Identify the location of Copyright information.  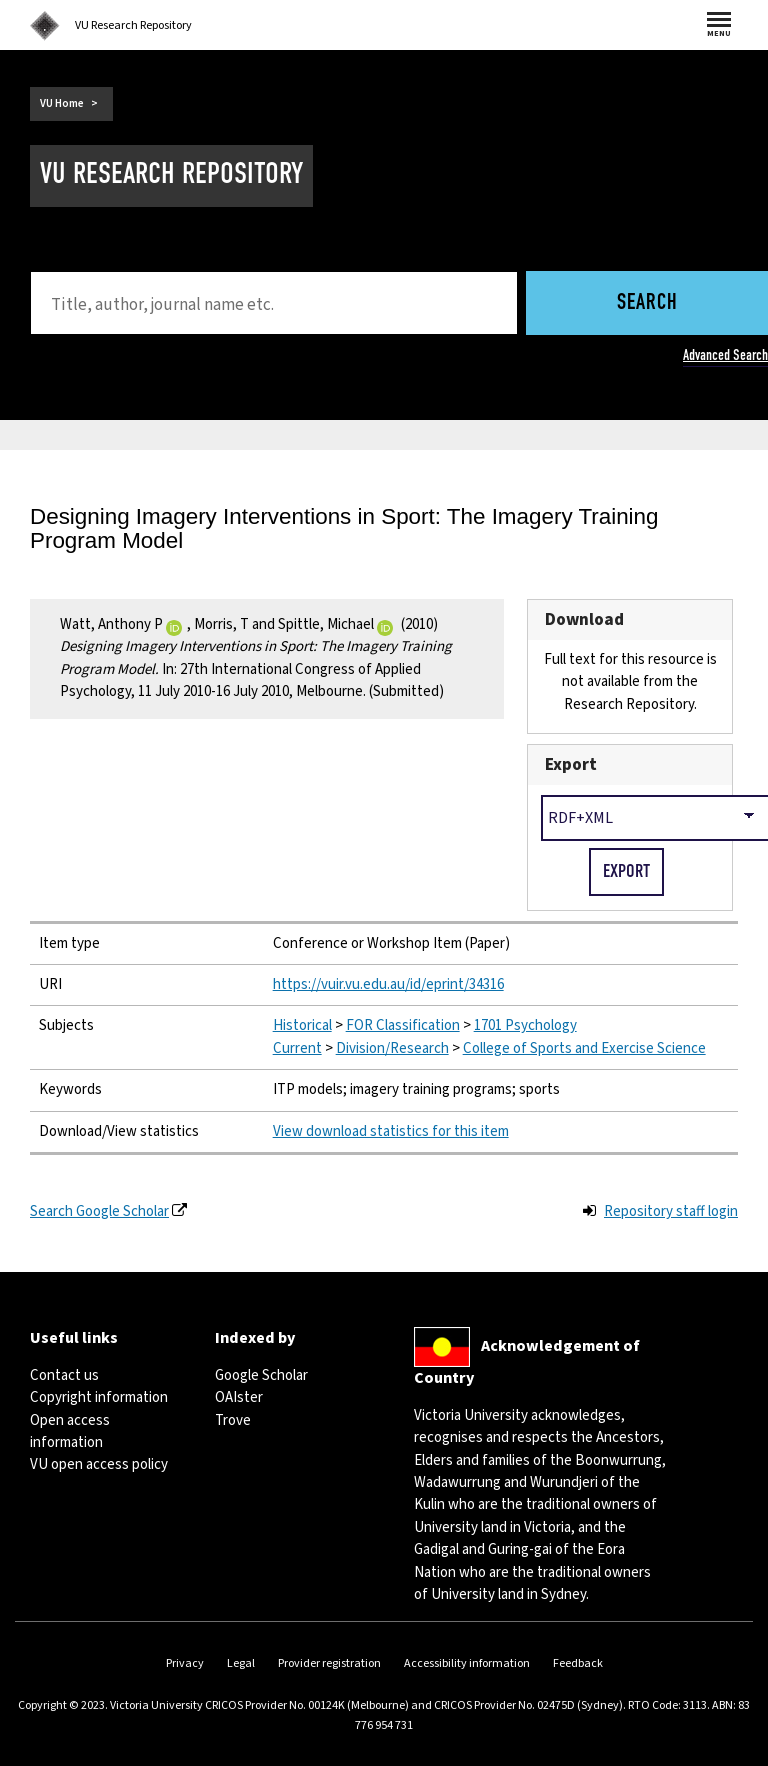
(99, 1397).